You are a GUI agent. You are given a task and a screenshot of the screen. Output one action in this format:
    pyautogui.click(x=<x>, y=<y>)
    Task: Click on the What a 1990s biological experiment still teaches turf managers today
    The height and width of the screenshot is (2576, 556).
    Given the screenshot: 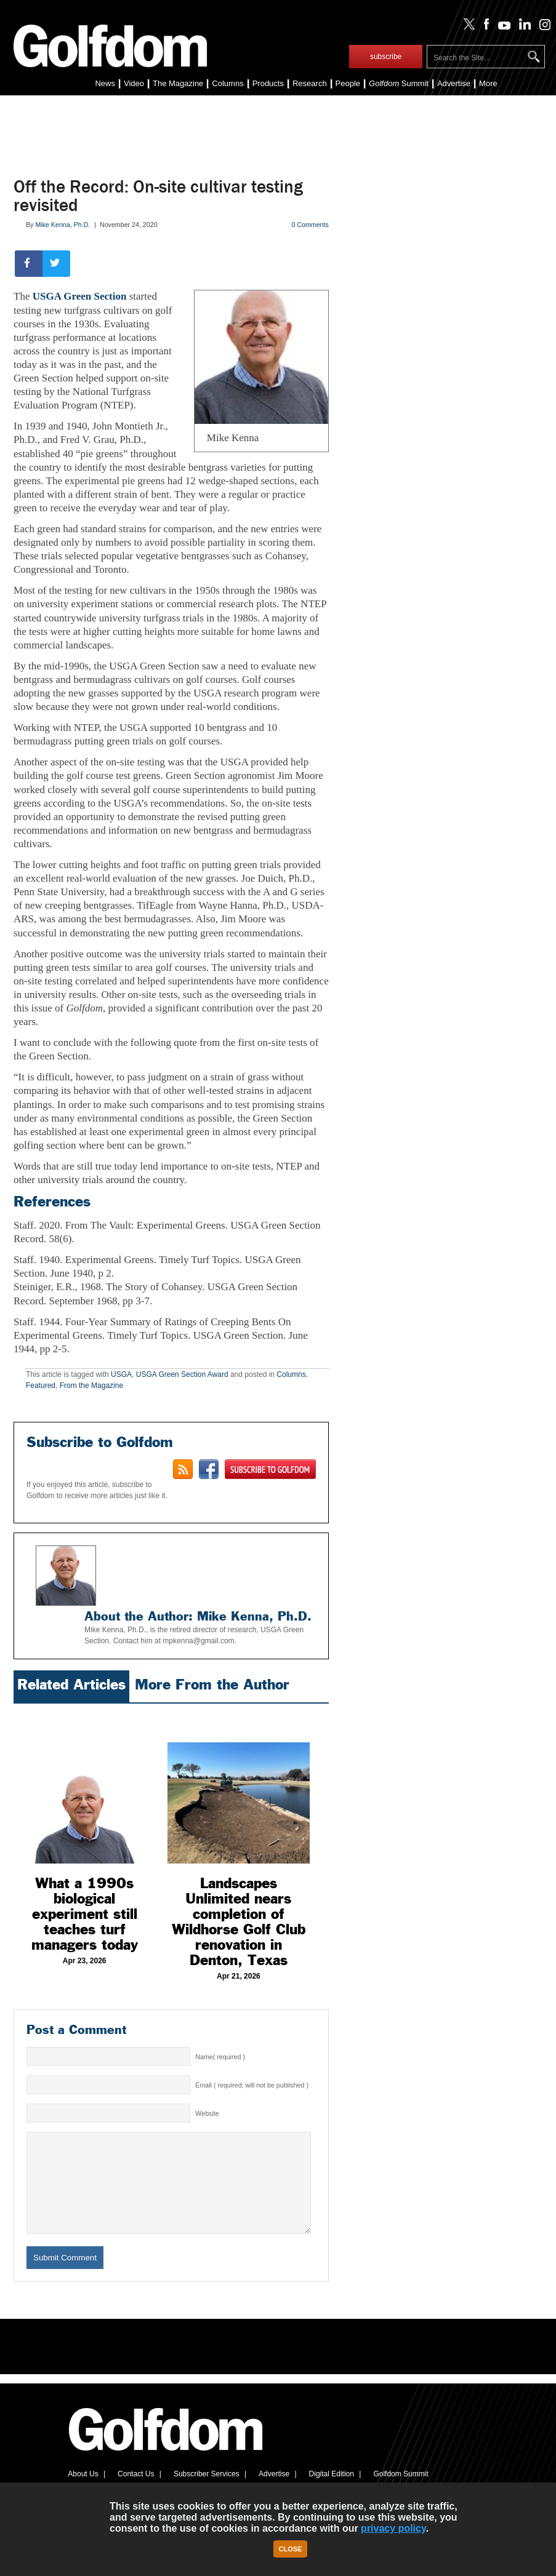 What is the action you would take?
    pyautogui.click(x=84, y=1914)
    